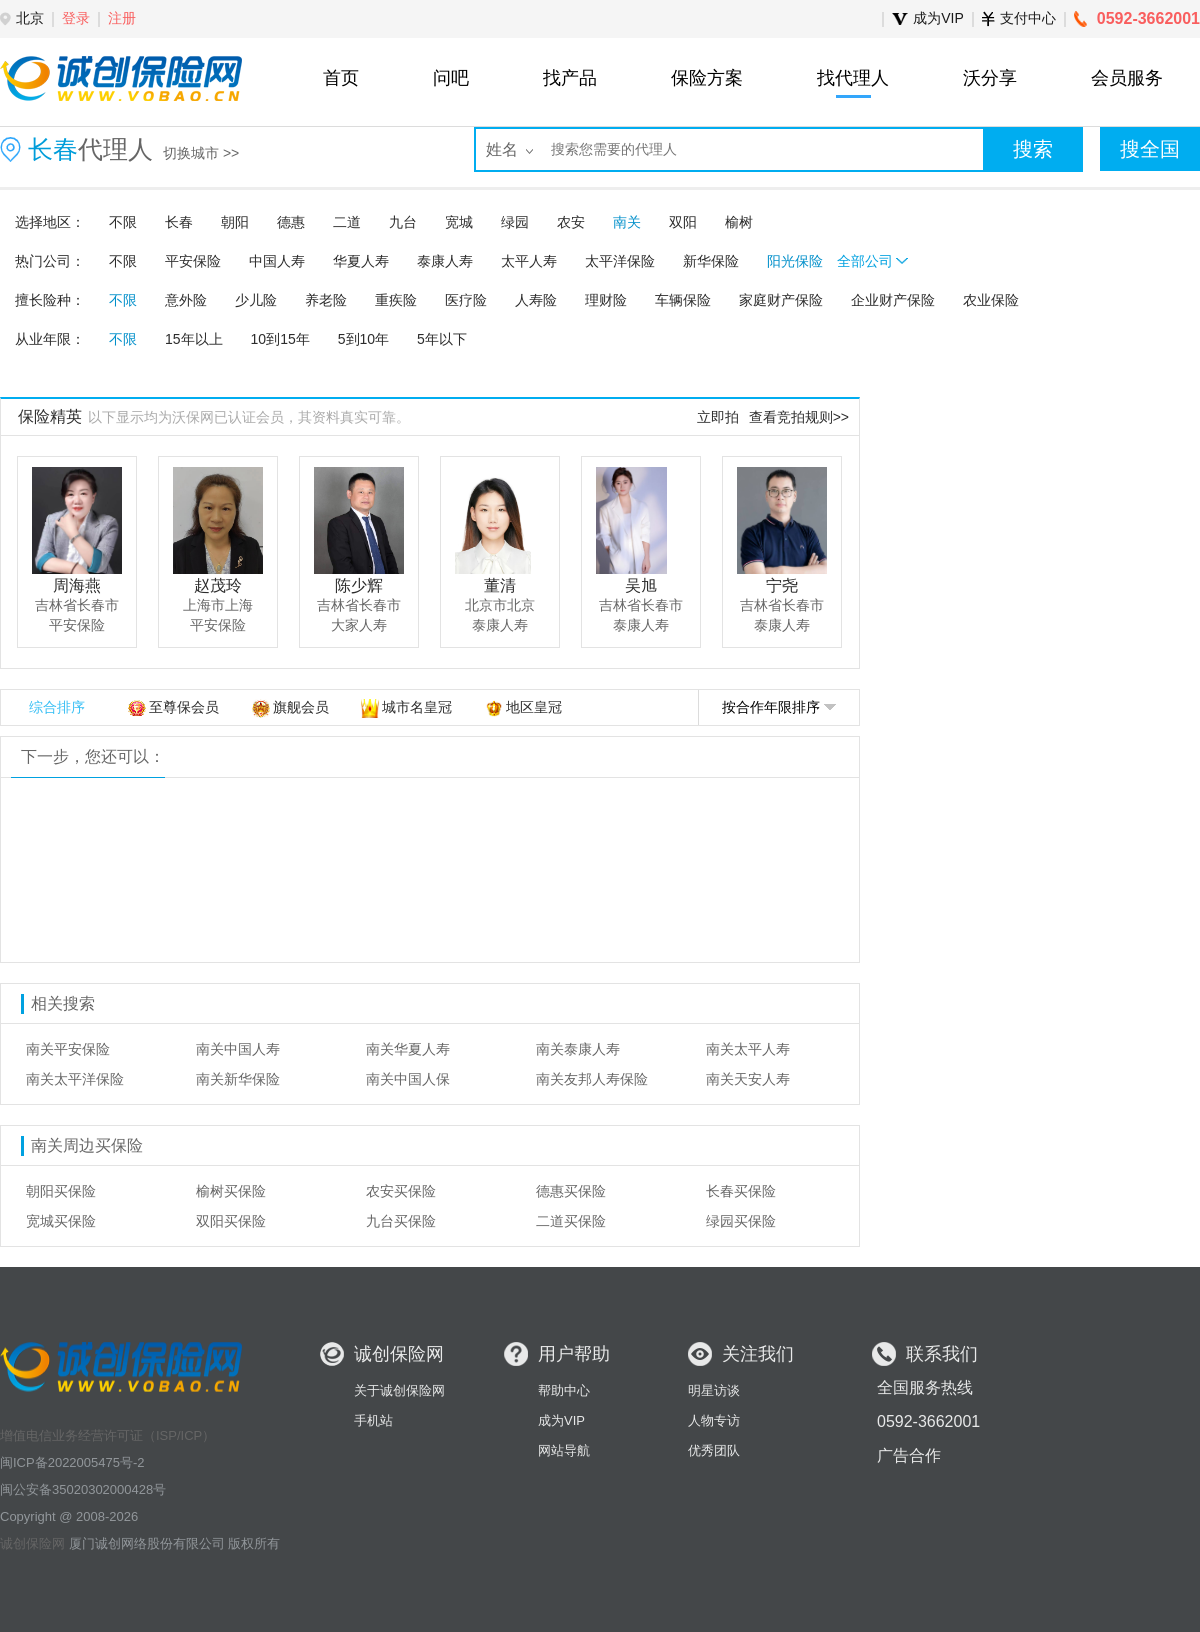 This screenshot has height=1632, width=1200. Describe the element at coordinates (561, 1420) in the screenshot. I see `成为VIP` at that location.